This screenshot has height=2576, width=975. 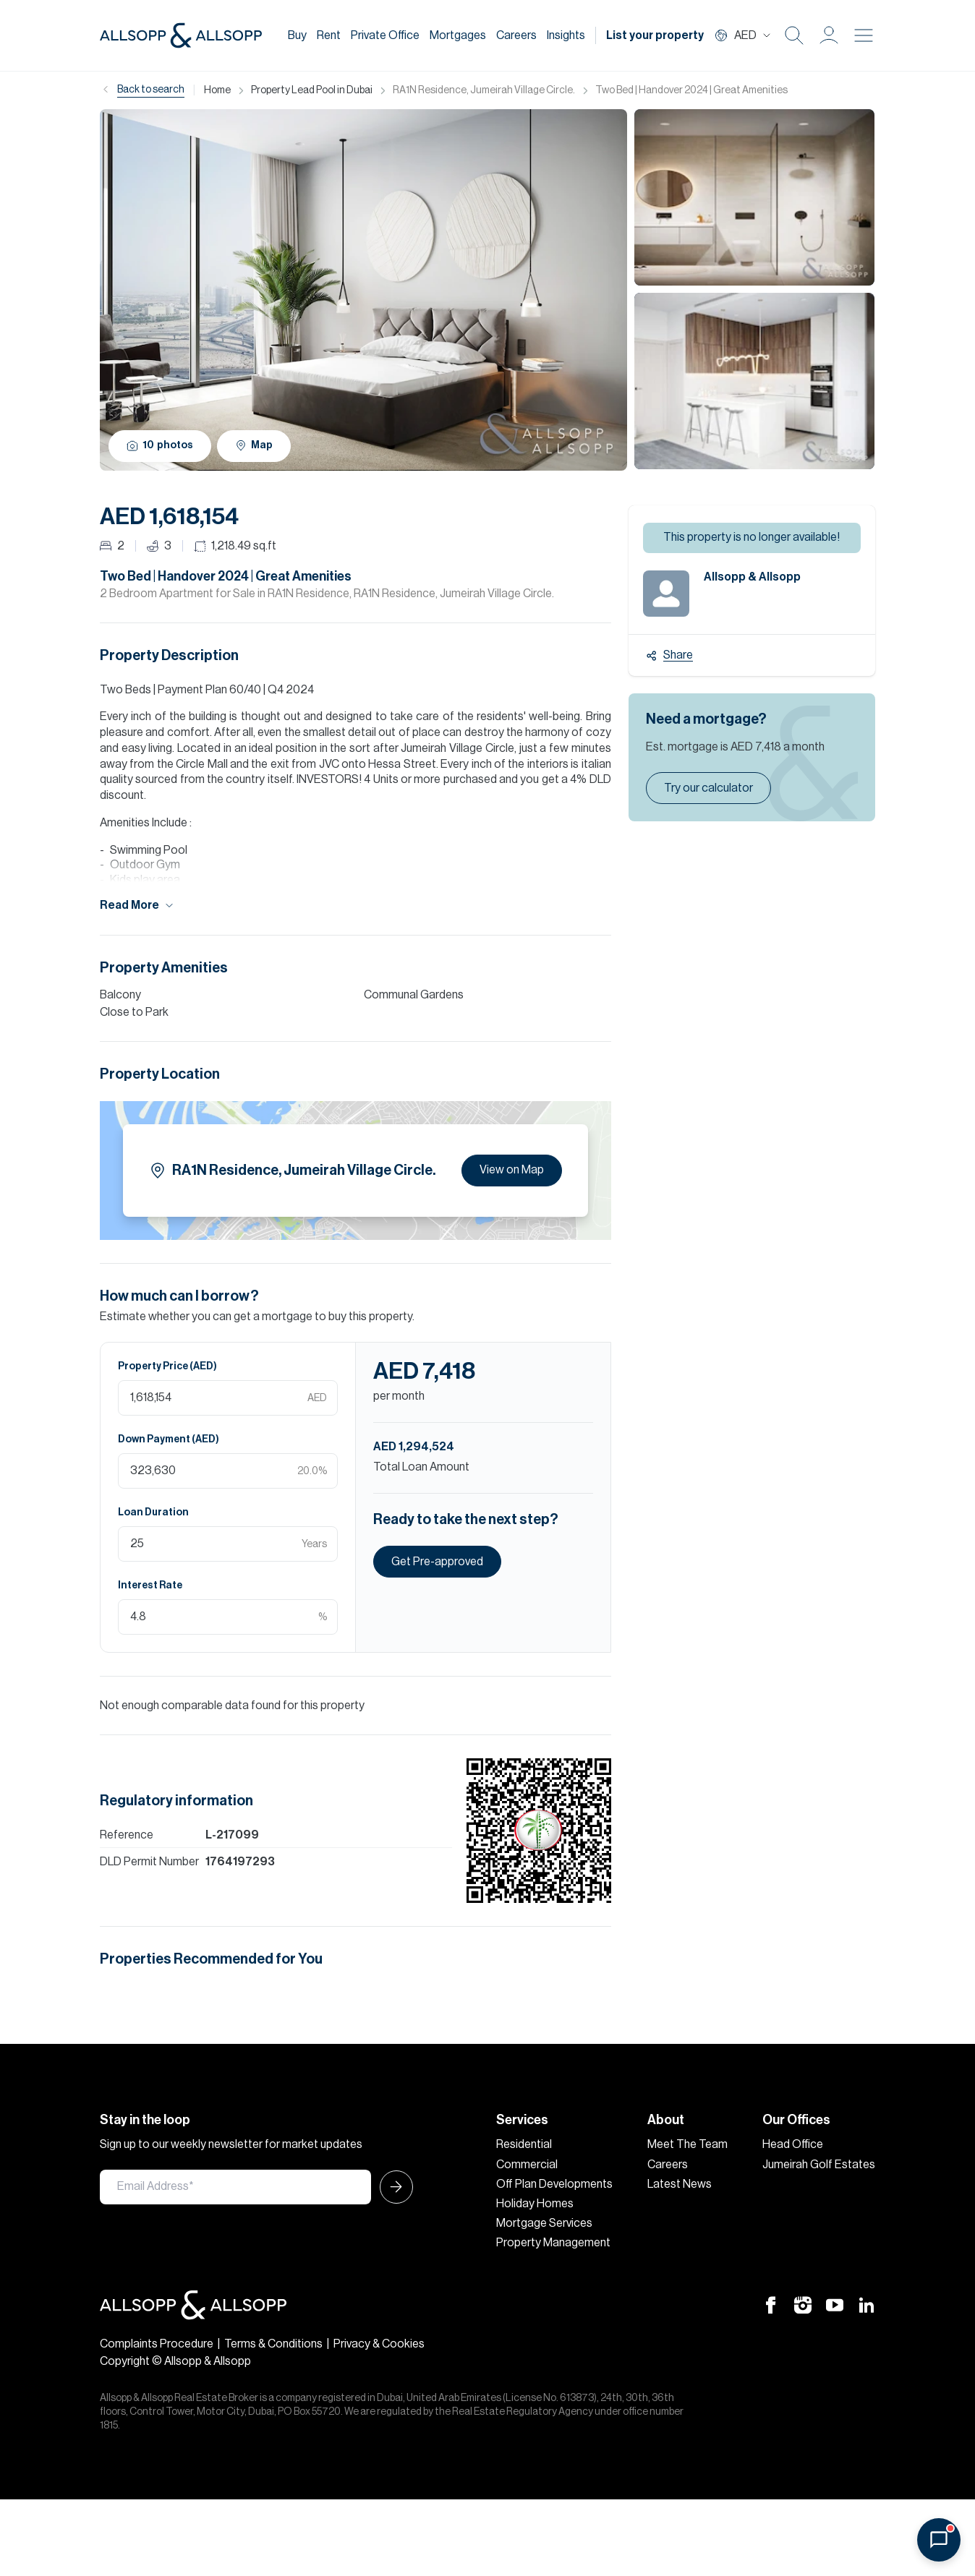 What do you see at coordinates (834, 2305) in the screenshot?
I see `[Youtube Icon]` at bounding box center [834, 2305].